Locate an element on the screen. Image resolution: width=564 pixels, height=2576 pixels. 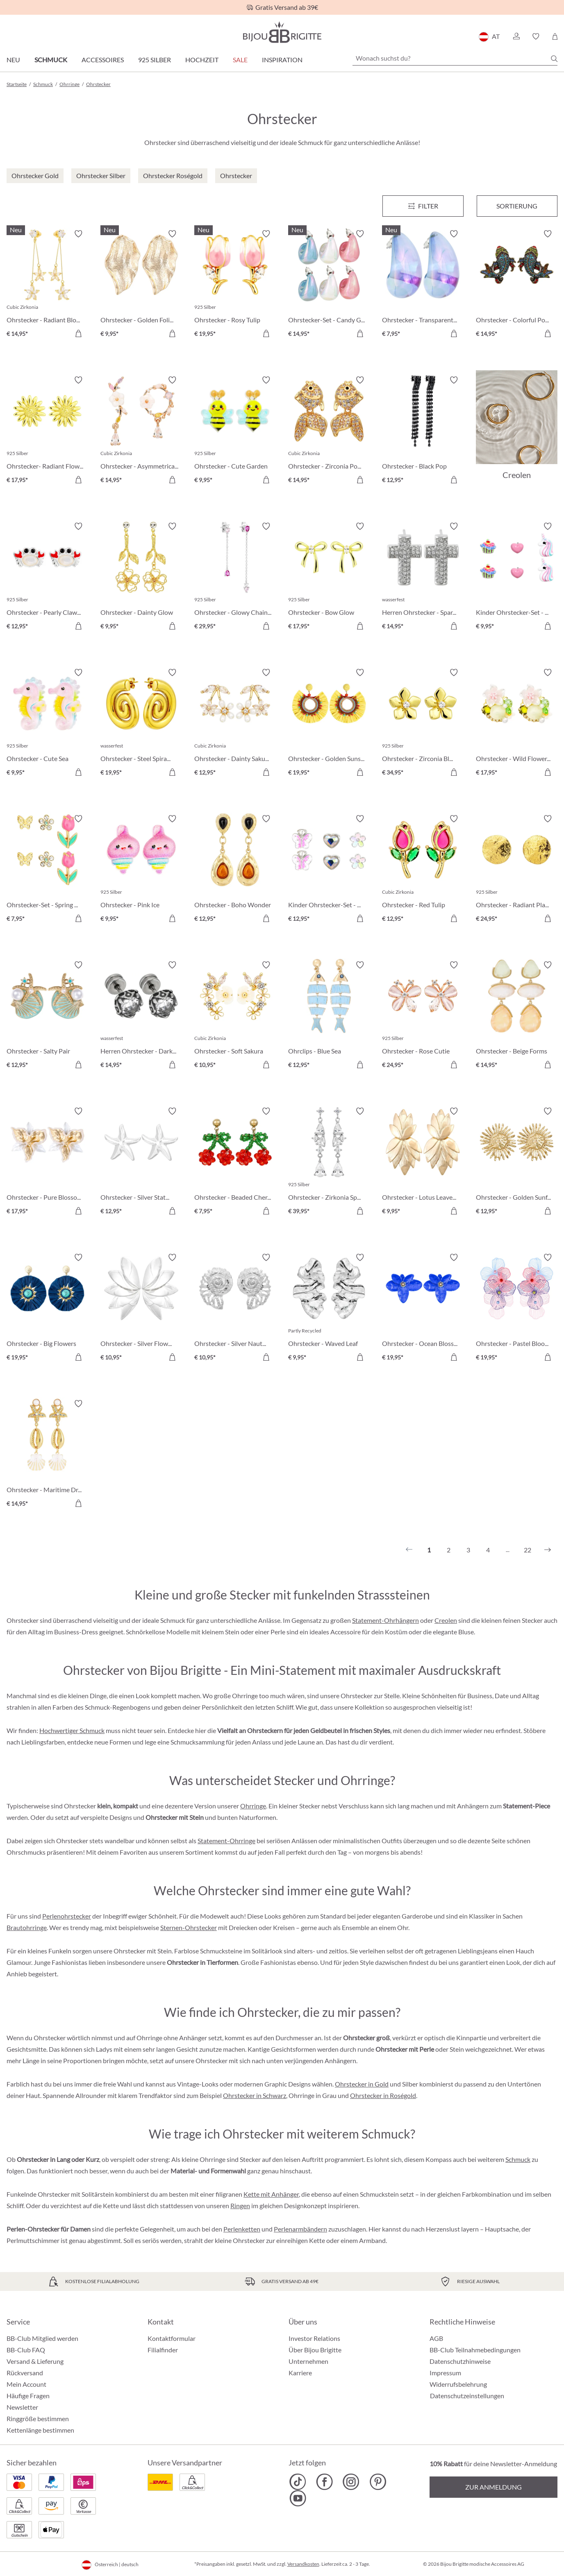
[Ohrstecker - Rose Cutie € 24,95] is located at coordinates (423, 1016).